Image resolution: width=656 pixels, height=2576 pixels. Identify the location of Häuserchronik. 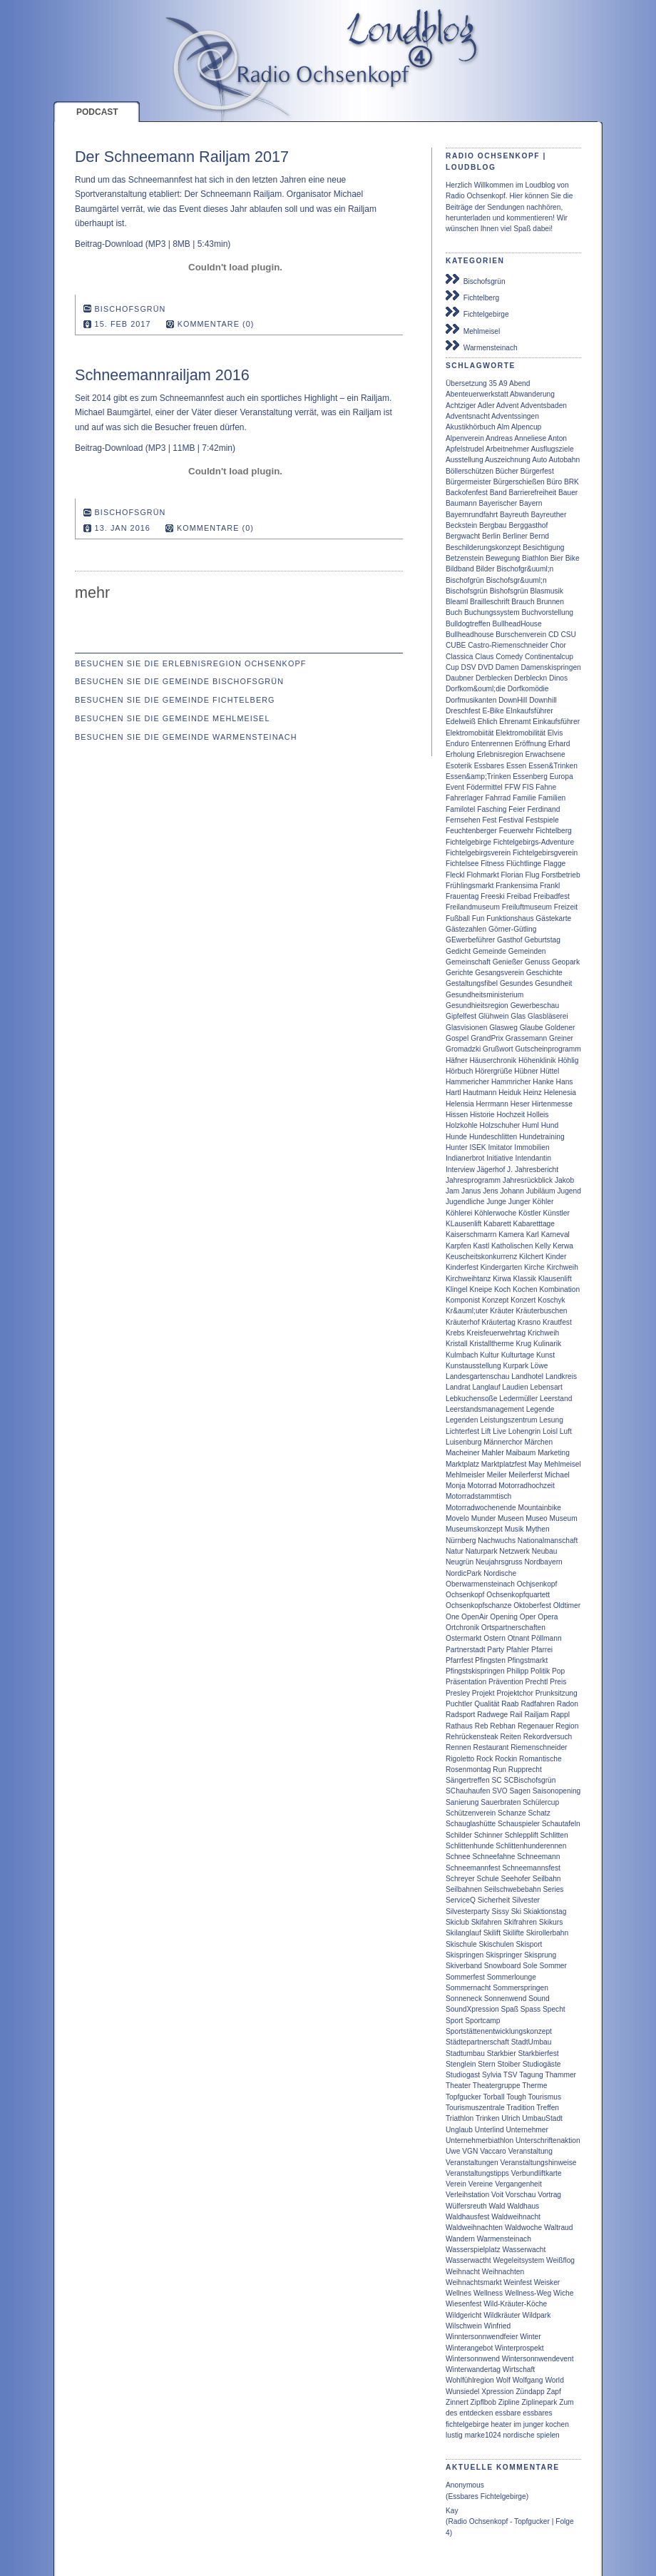
(492, 1060).